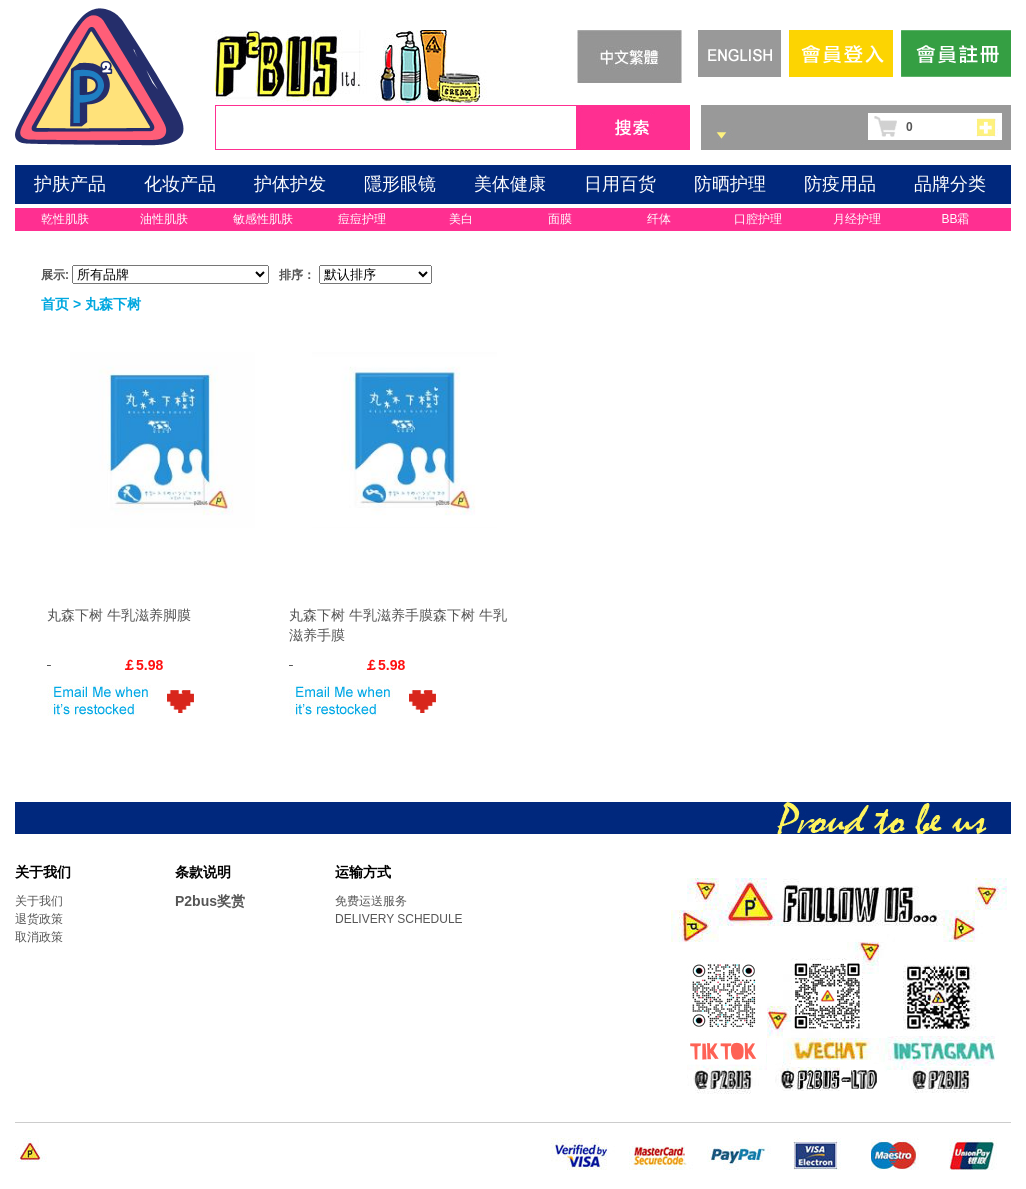  What do you see at coordinates (70, 184) in the screenshot?
I see `护肤产品` at bounding box center [70, 184].